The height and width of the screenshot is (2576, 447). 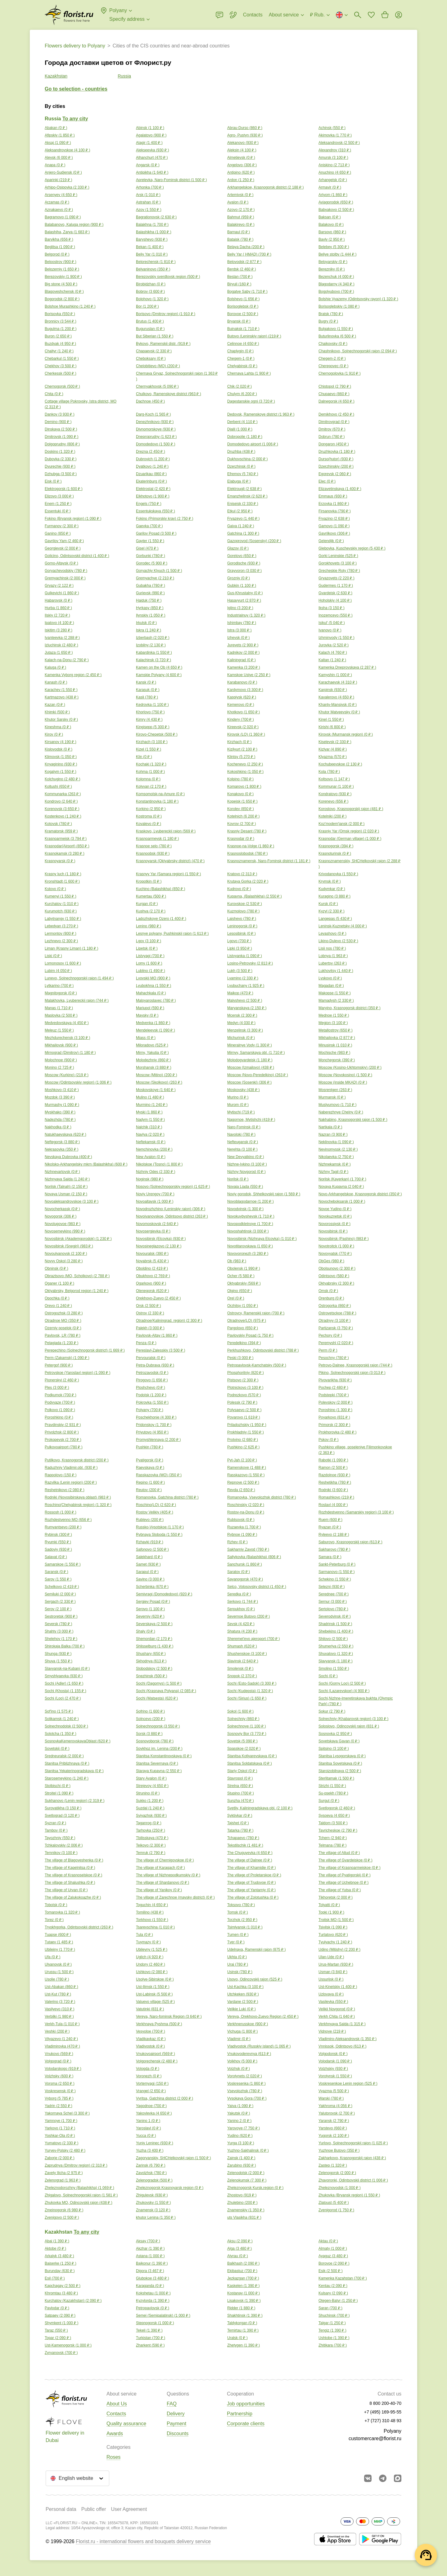 I want to click on Kumertau ( ), so click(x=151, y=896).